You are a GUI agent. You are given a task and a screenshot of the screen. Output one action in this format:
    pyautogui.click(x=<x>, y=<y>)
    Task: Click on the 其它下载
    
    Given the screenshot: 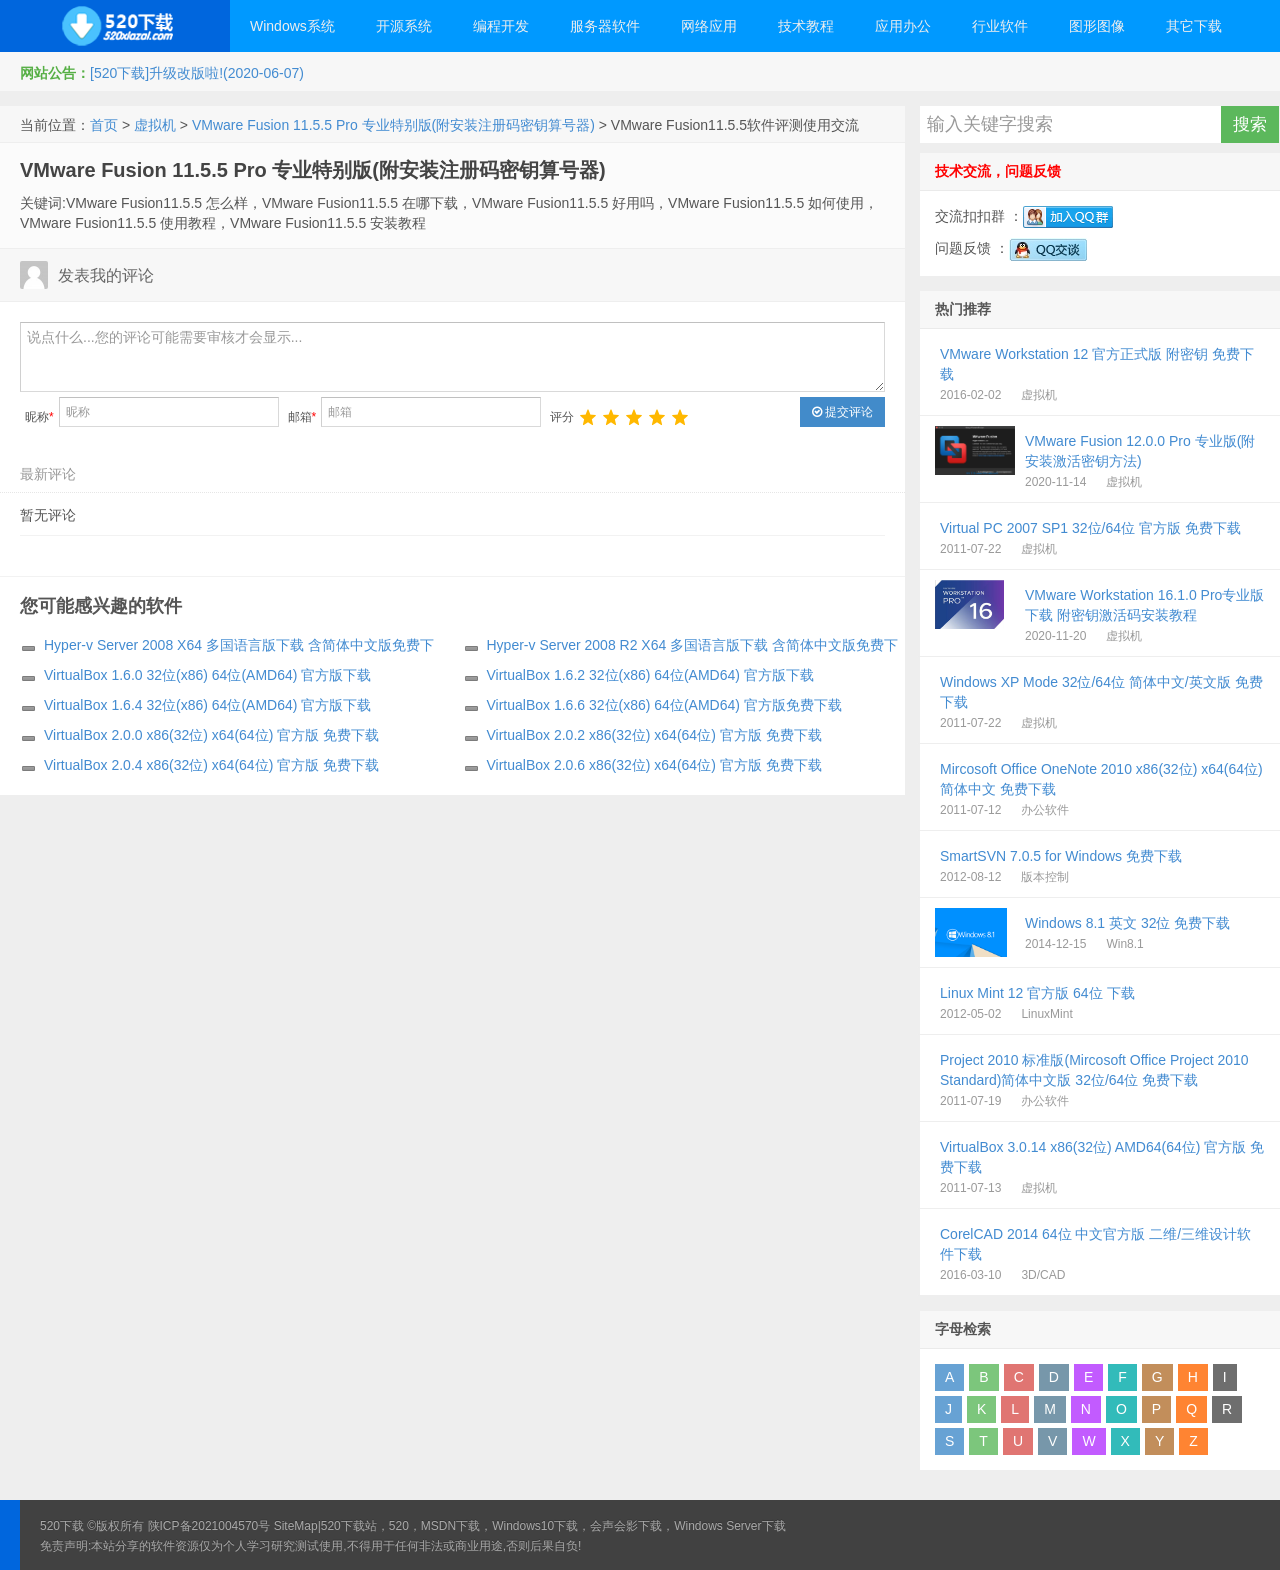 What is the action you would take?
    pyautogui.click(x=1194, y=26)
    